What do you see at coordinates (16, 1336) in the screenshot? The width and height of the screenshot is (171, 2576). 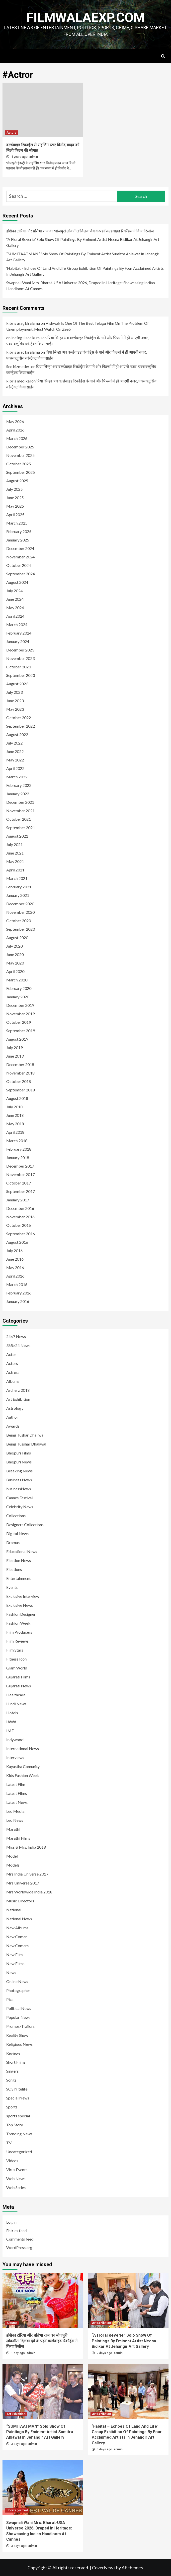 I see `24×7 News` at bounding box center [16, 1336].